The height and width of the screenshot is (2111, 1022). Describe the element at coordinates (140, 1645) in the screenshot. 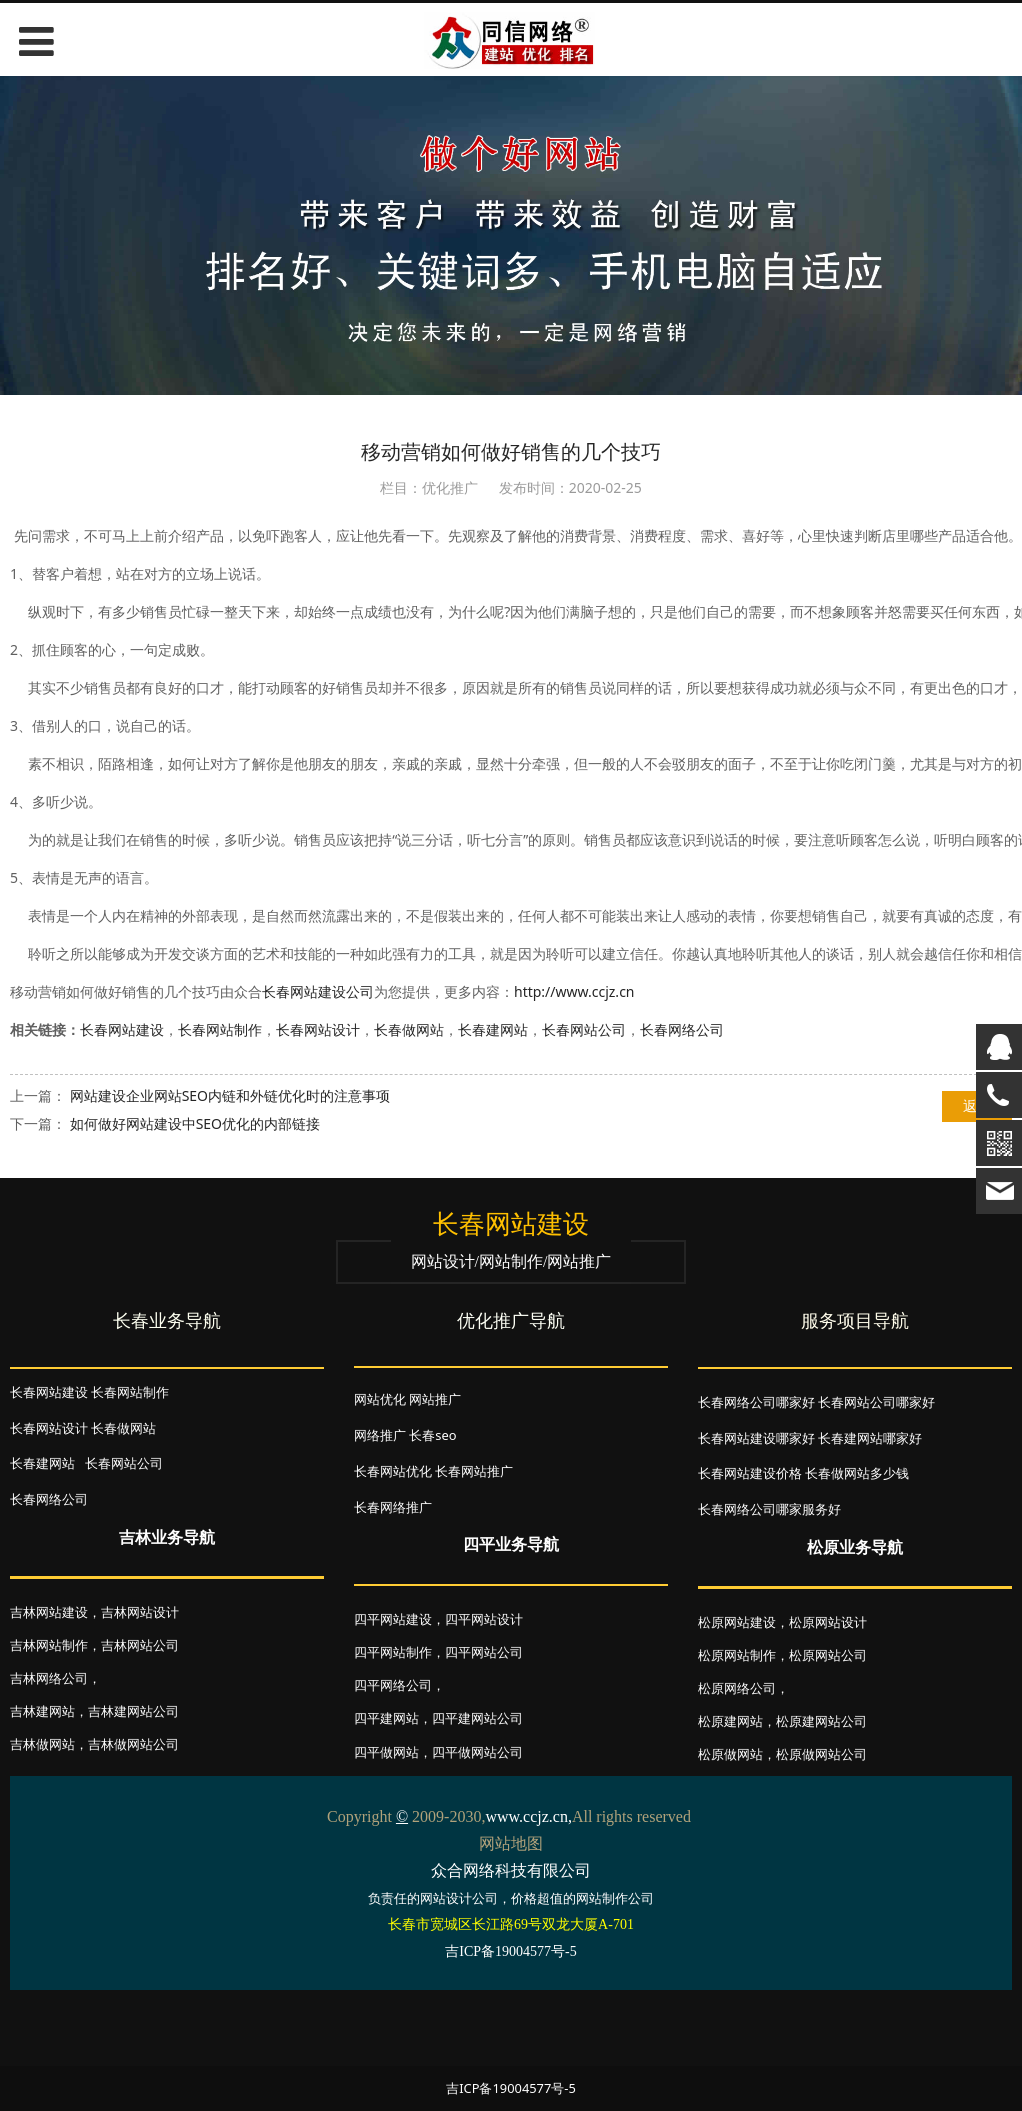

I see `吉林网站公司` at that location.